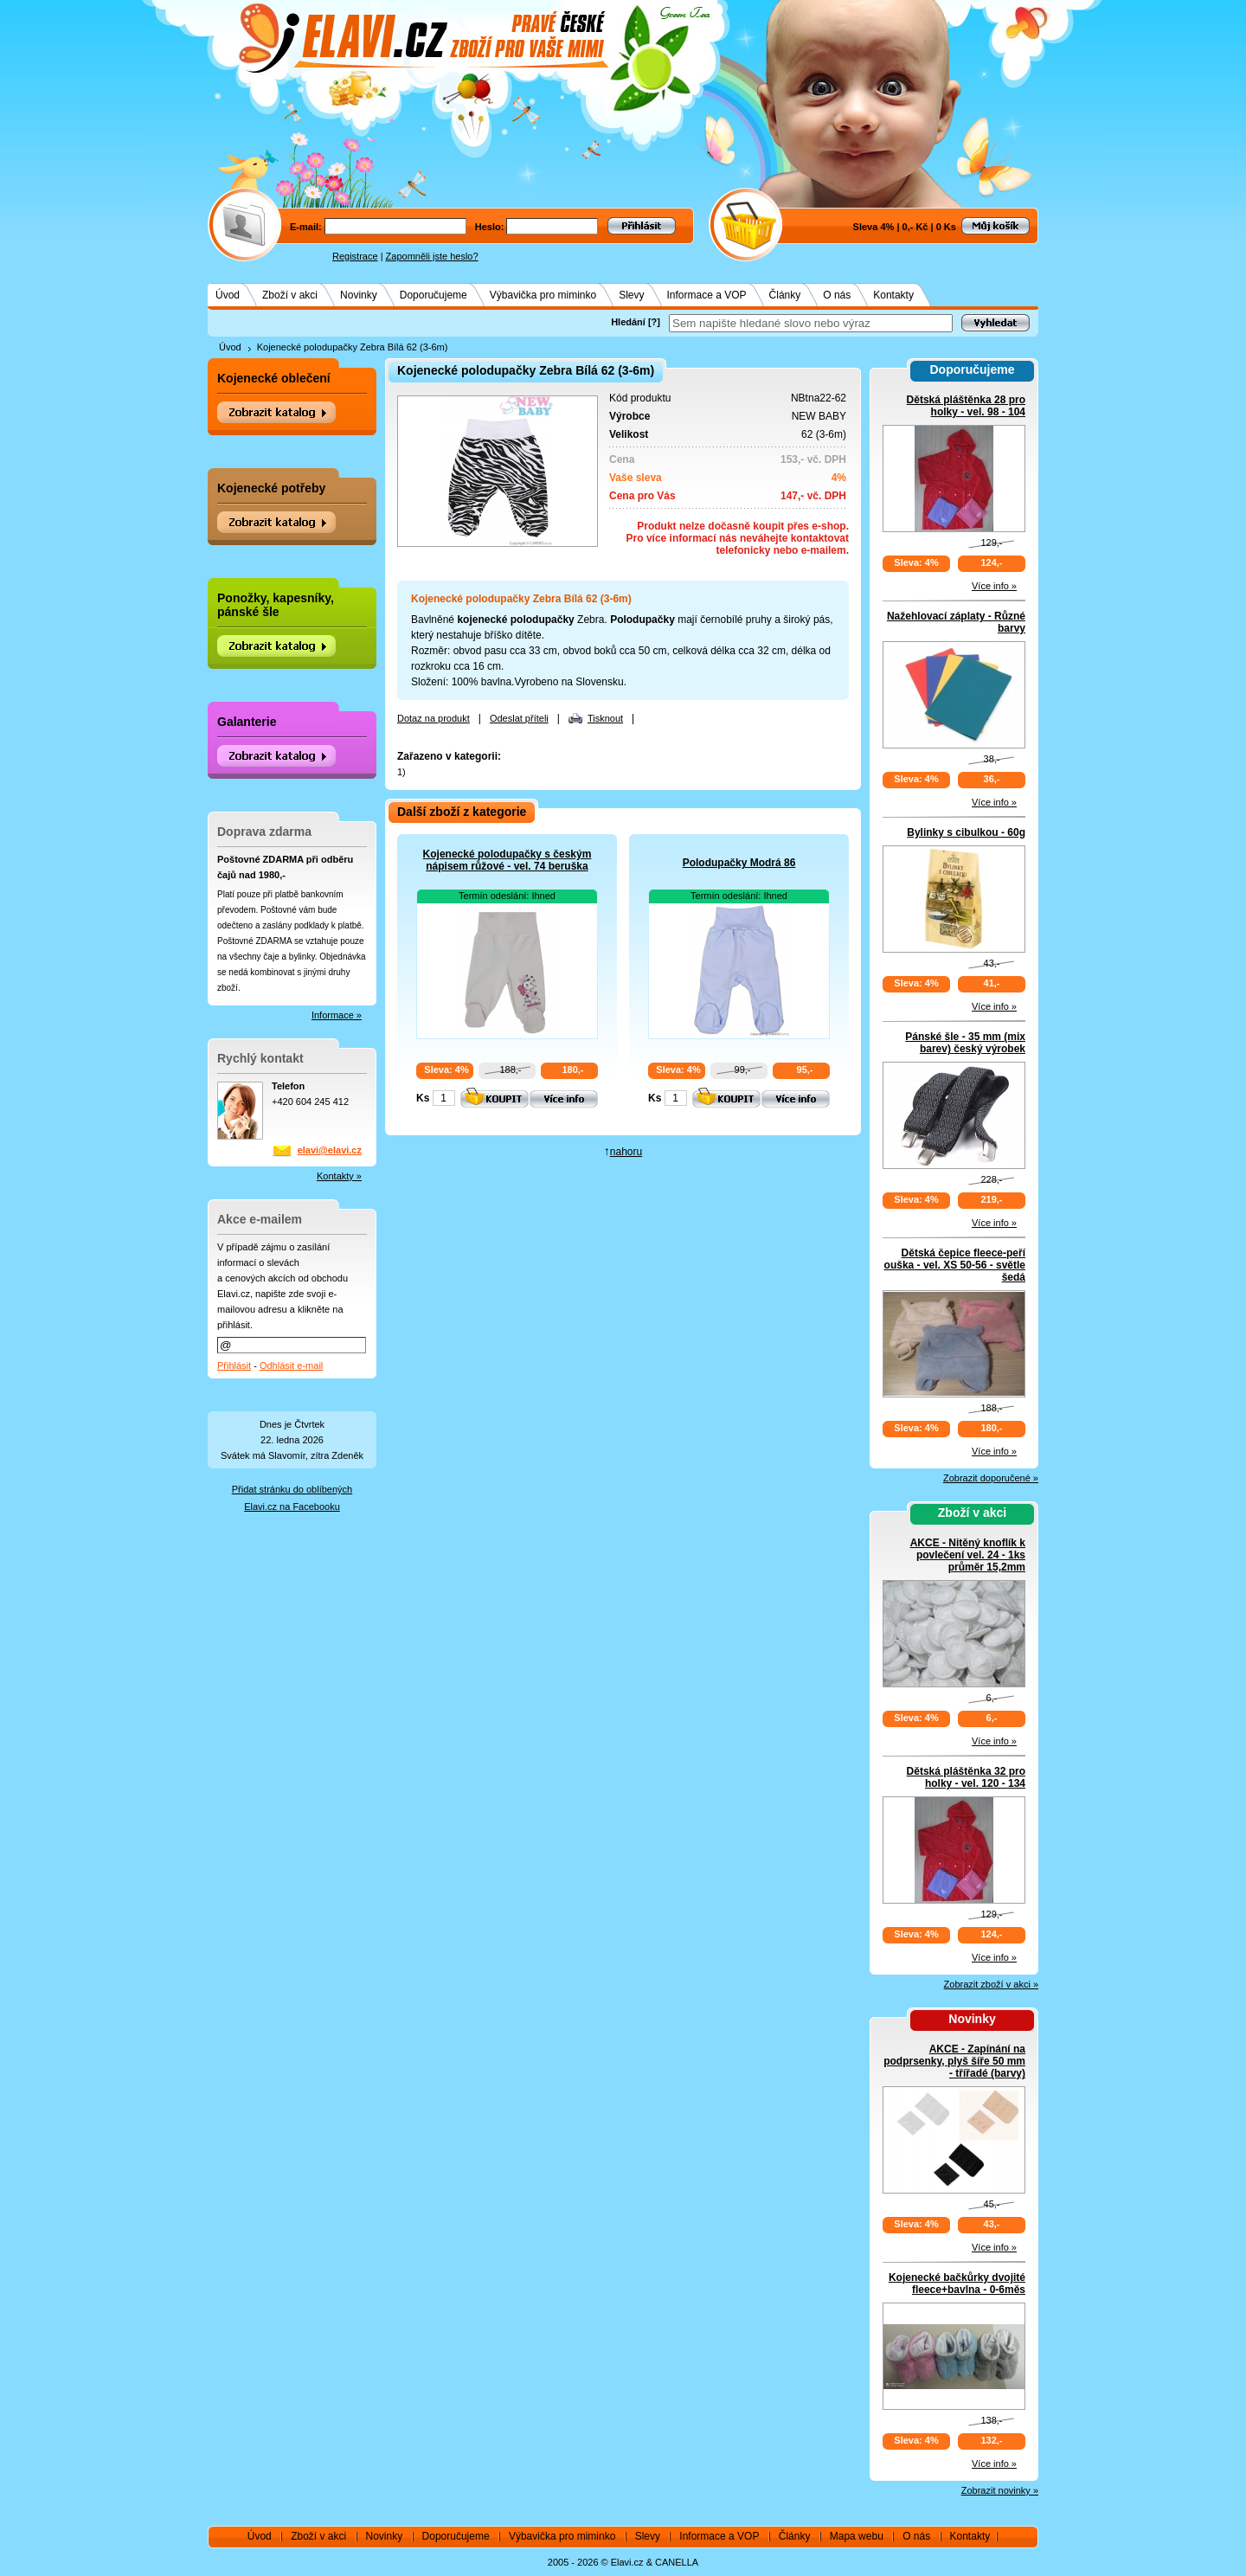 The height and width of the screenshot is (2576, 1246). What do you see at coordinates (543, 295) in the screenshot?
I see `Výbavička pro miminko` at bounding box center [543, 295].